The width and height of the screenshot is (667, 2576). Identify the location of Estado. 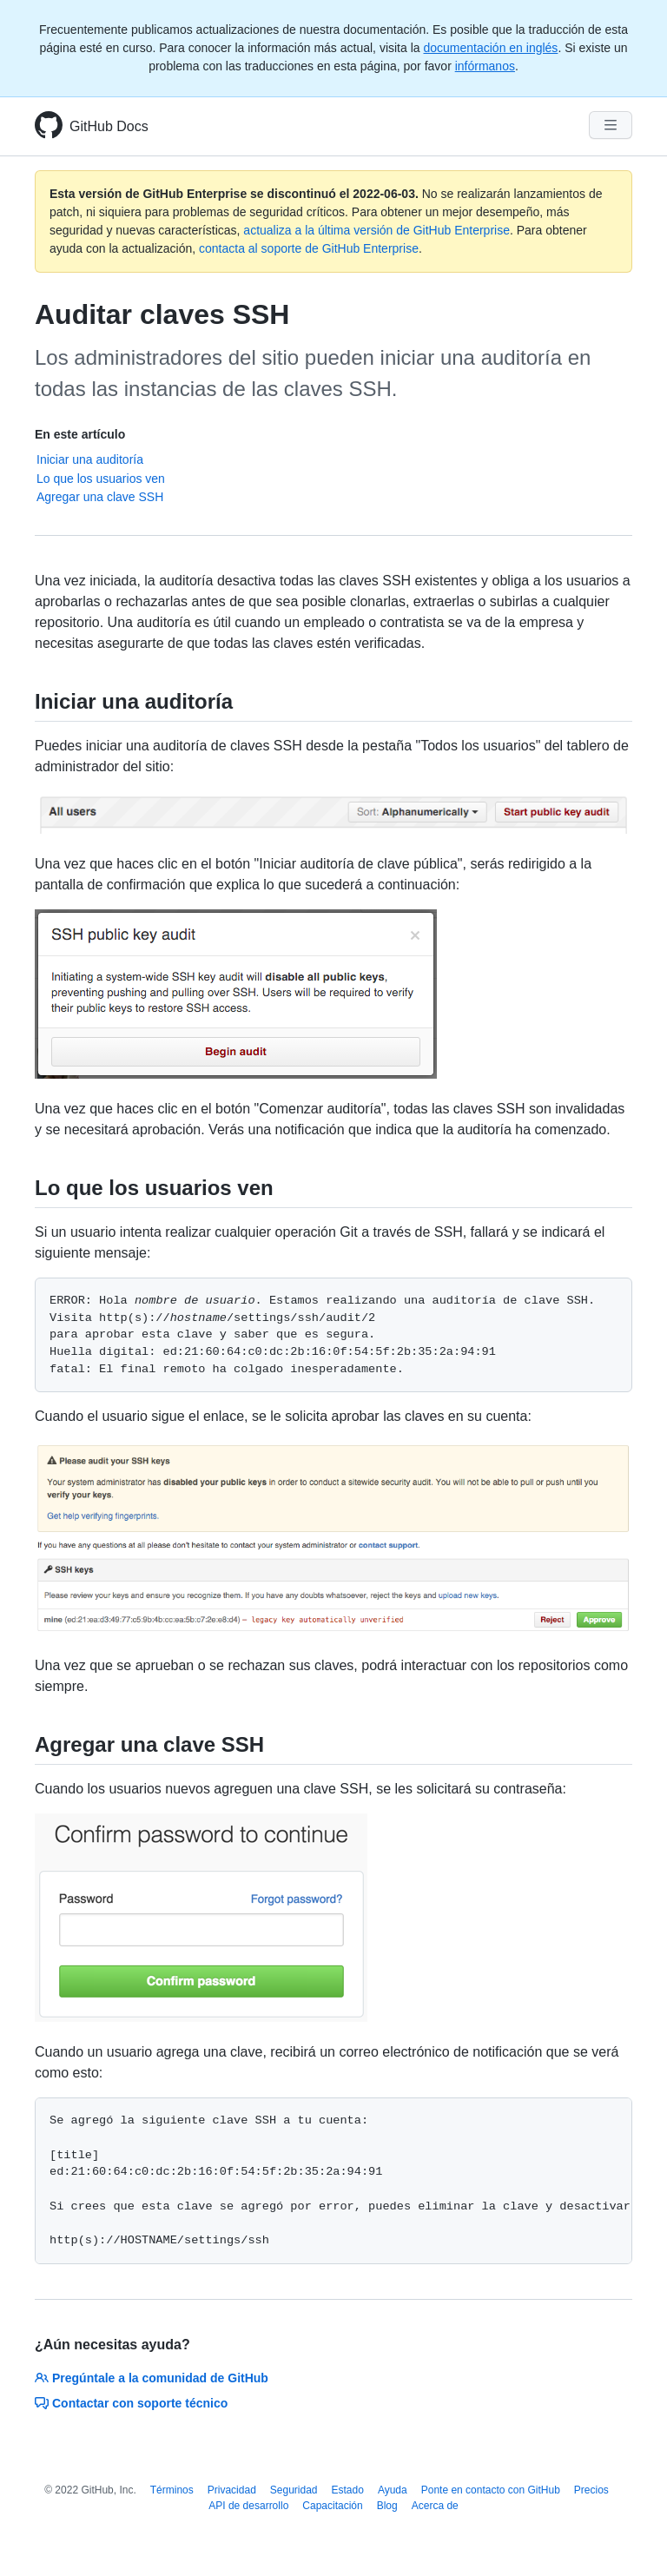
(348, 2490).